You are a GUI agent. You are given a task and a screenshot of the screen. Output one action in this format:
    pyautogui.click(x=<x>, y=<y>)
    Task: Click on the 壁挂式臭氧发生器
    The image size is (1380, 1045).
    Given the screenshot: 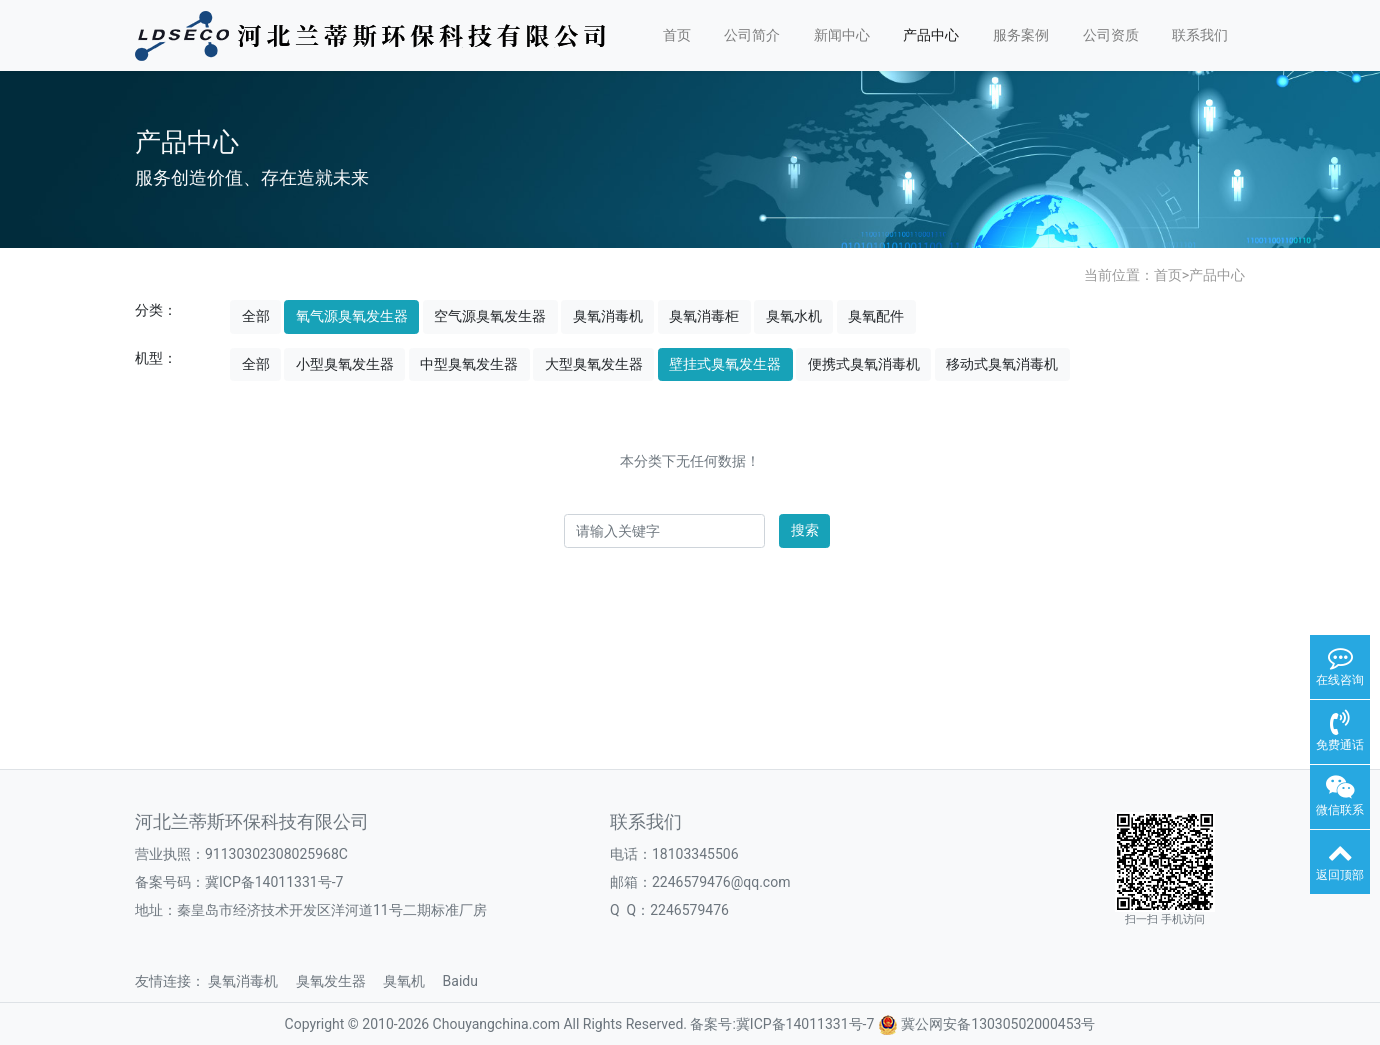 What is the action you would take?
    pyautogui.click(x=725, y=364)
    